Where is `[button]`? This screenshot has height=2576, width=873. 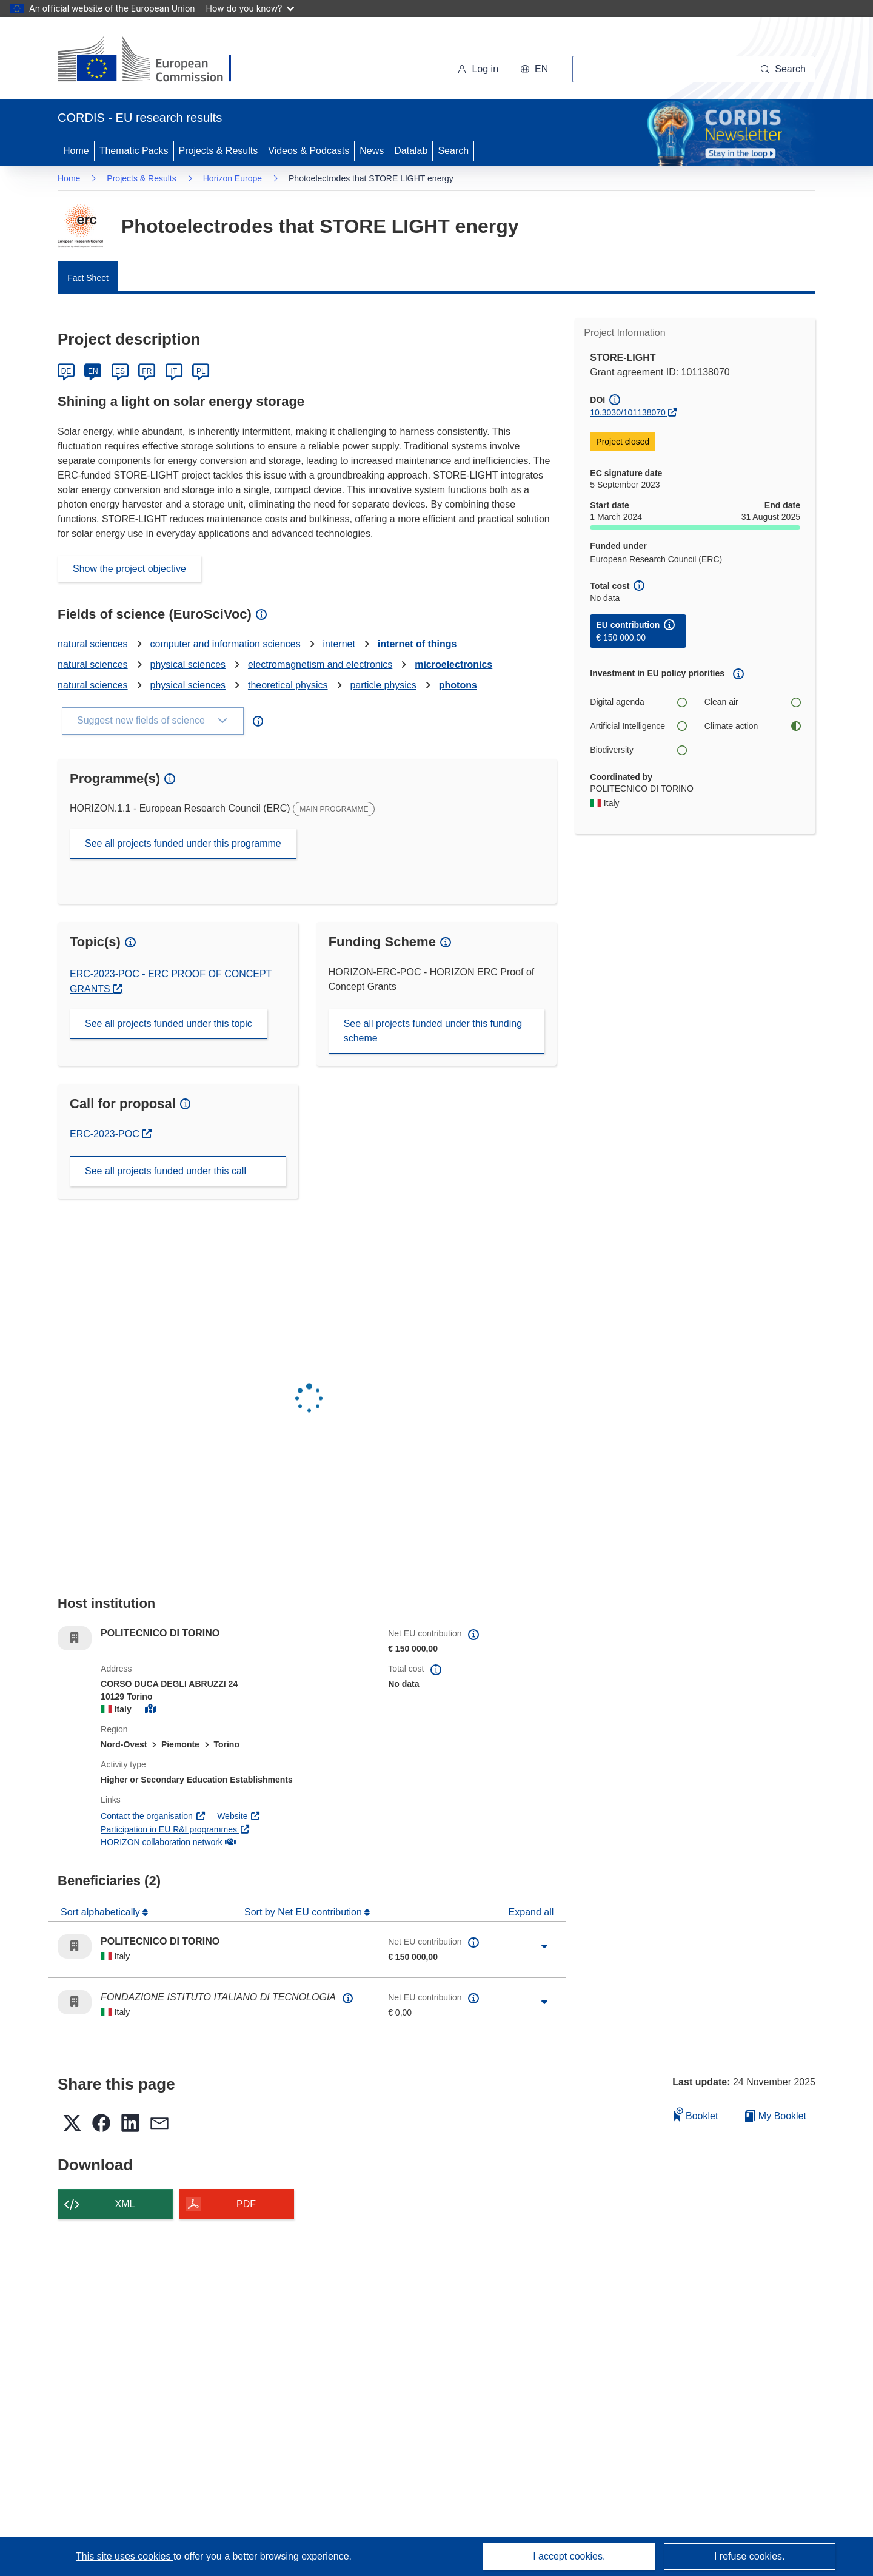
[button] is located at coordinates (534, 69).